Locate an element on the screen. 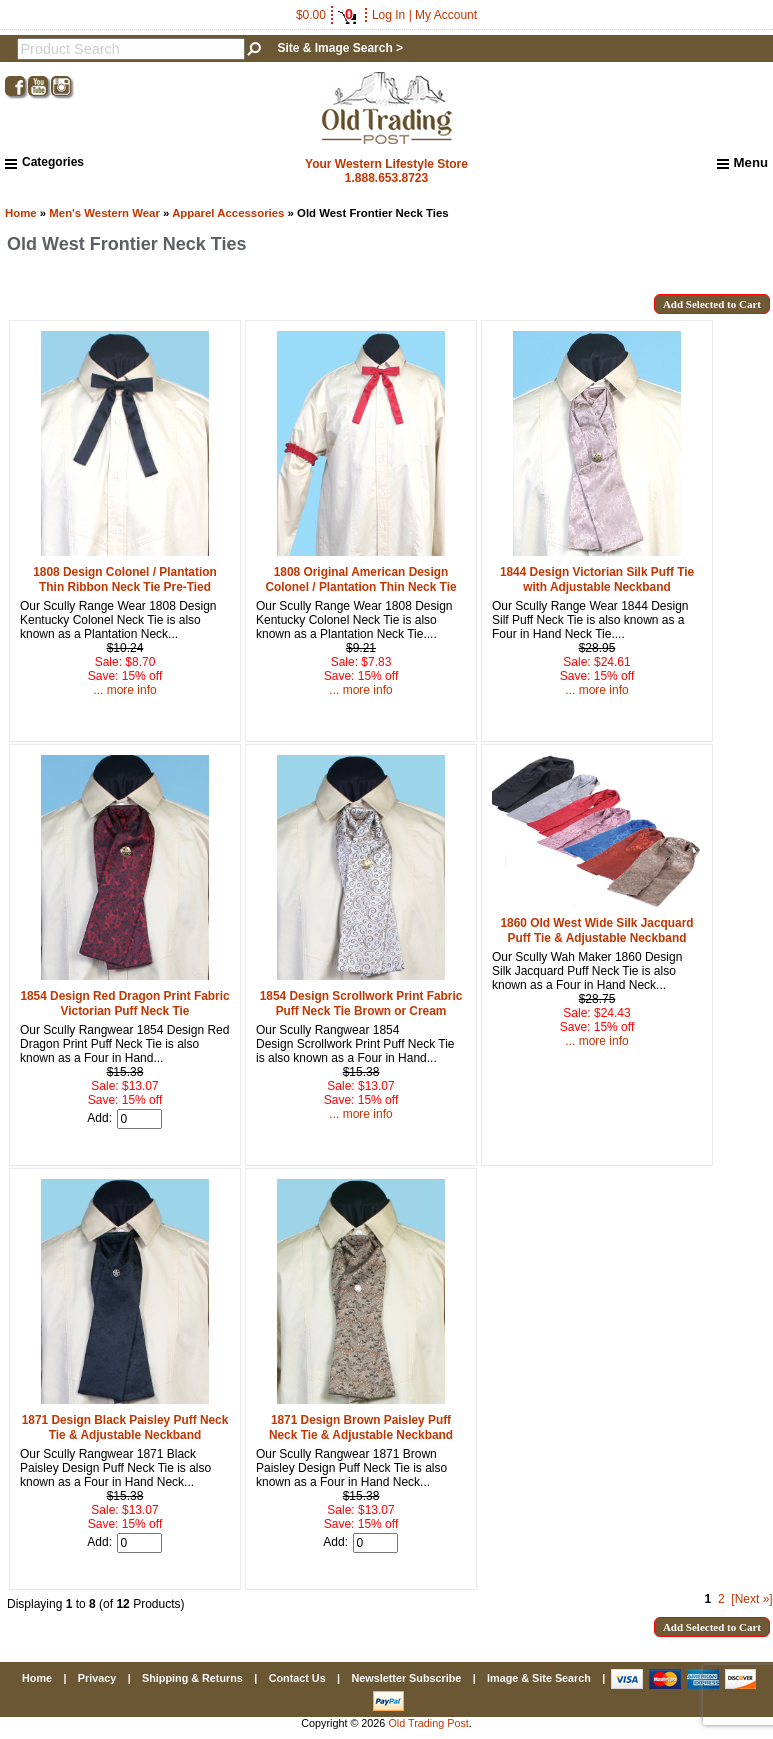 The width and height of the screenshot is (773, 1739). $0.00 is located at coordinates (326, 15).